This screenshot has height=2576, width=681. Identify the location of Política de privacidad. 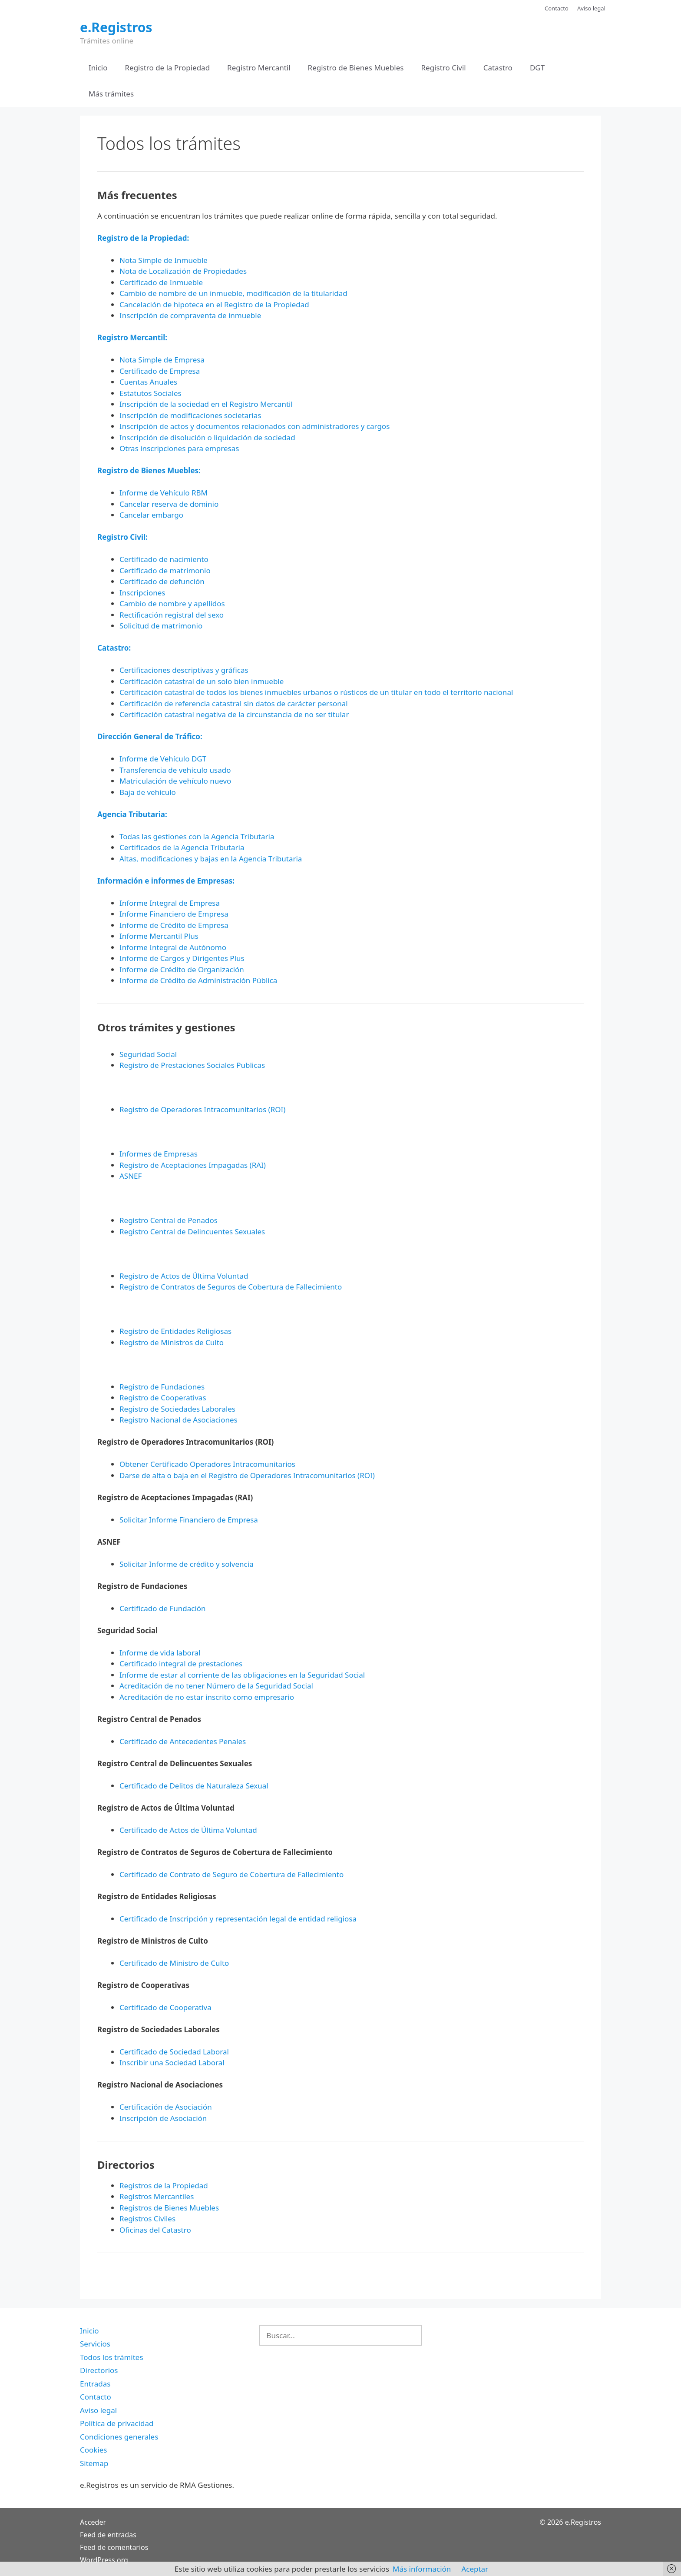
(116, 2423).